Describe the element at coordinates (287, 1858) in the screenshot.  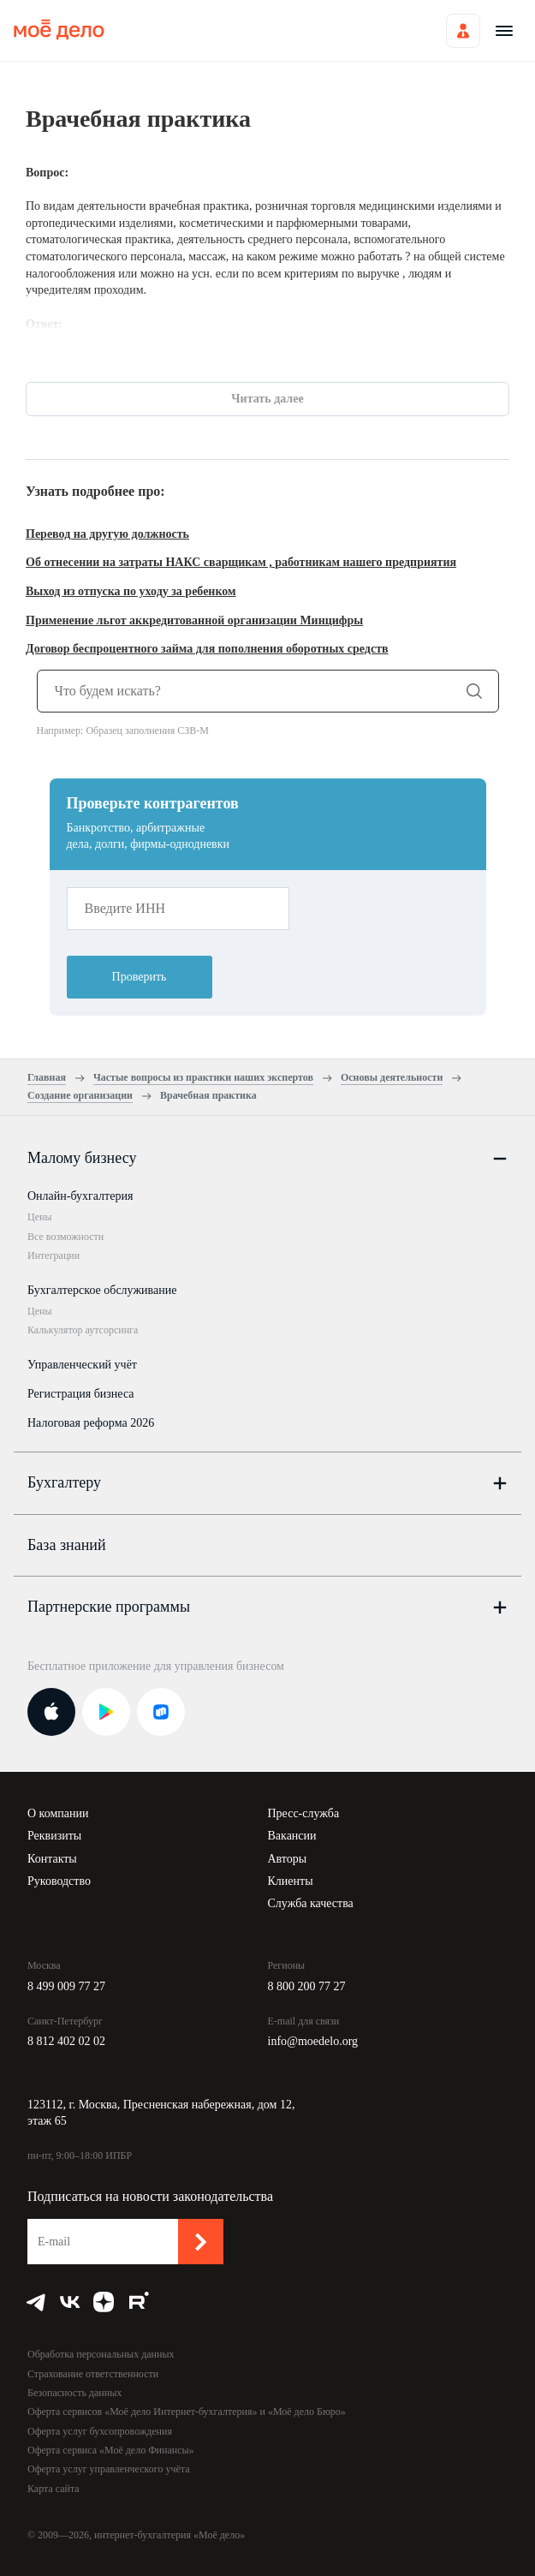
I see `Авторы` at that location.